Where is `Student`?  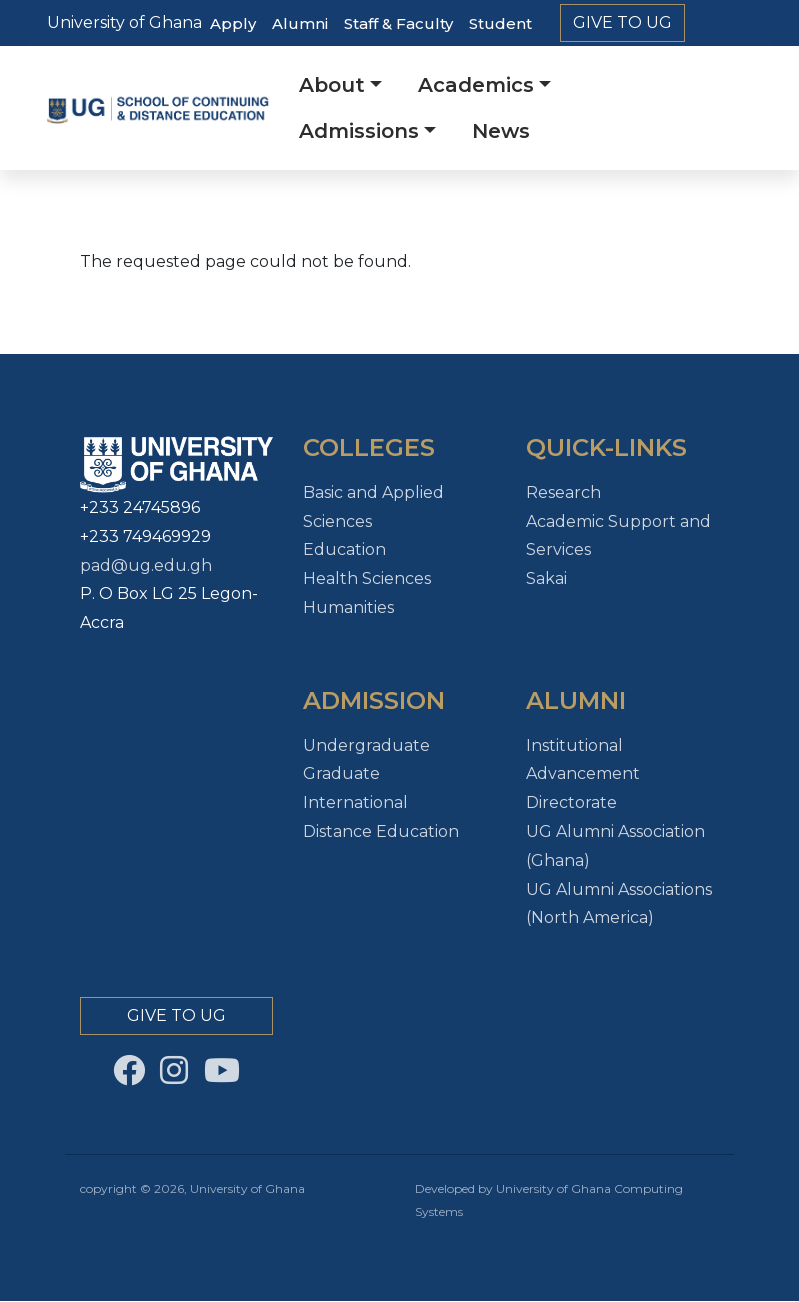
Student is located at coordinates (500, 23).